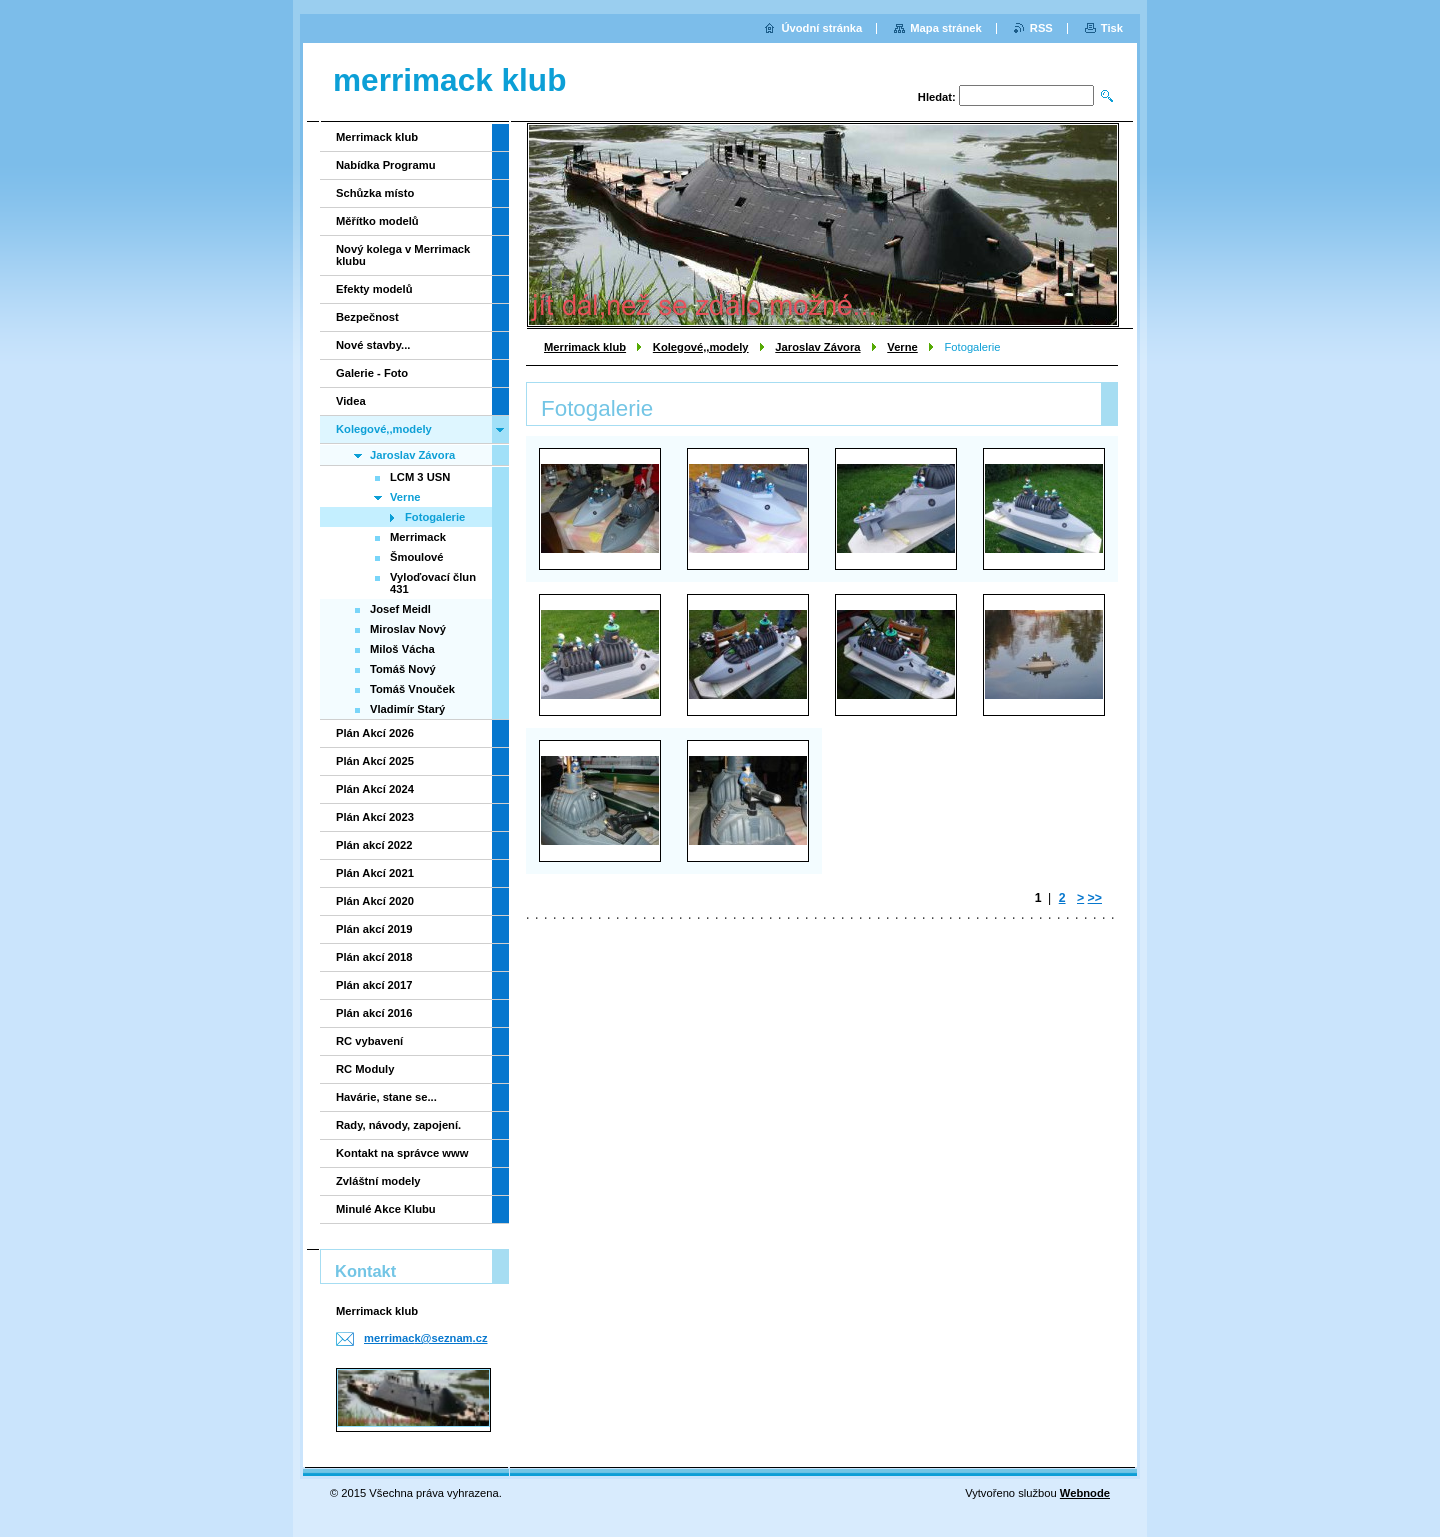 The width and height of the screenshot is (1440, 1537). I want to click on Šmoulové, so click(416, 557).